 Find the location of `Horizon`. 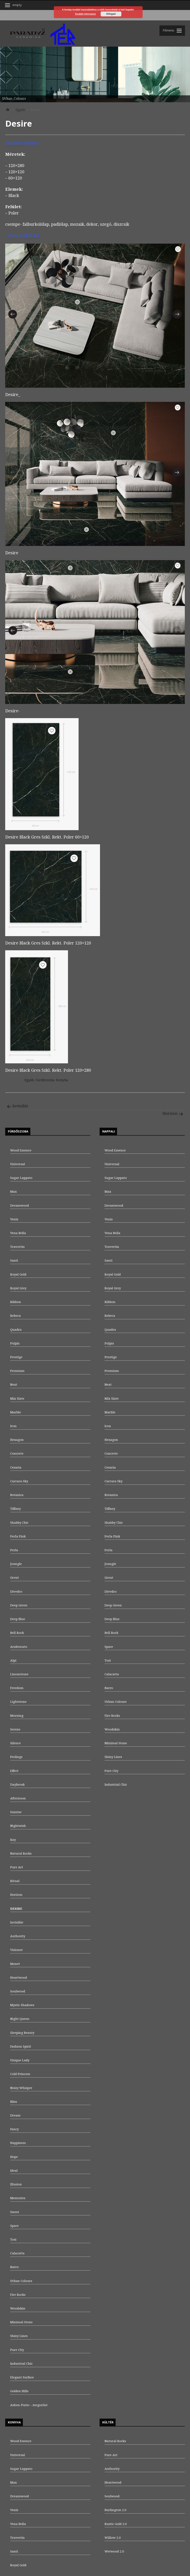

Horizon is located at coordinates (170, 1113).